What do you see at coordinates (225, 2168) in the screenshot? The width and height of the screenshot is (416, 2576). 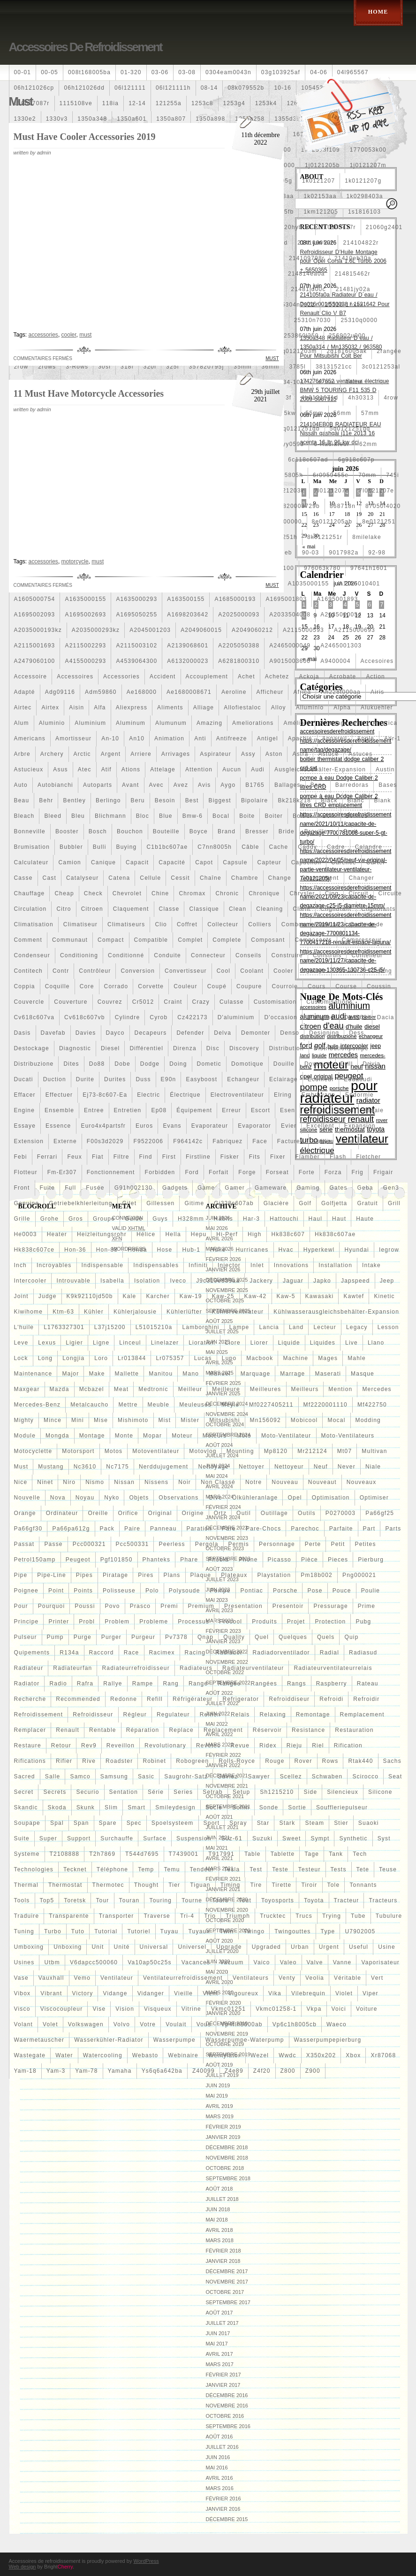 I see `octobre 2018` at bounding box center [225, 2168].